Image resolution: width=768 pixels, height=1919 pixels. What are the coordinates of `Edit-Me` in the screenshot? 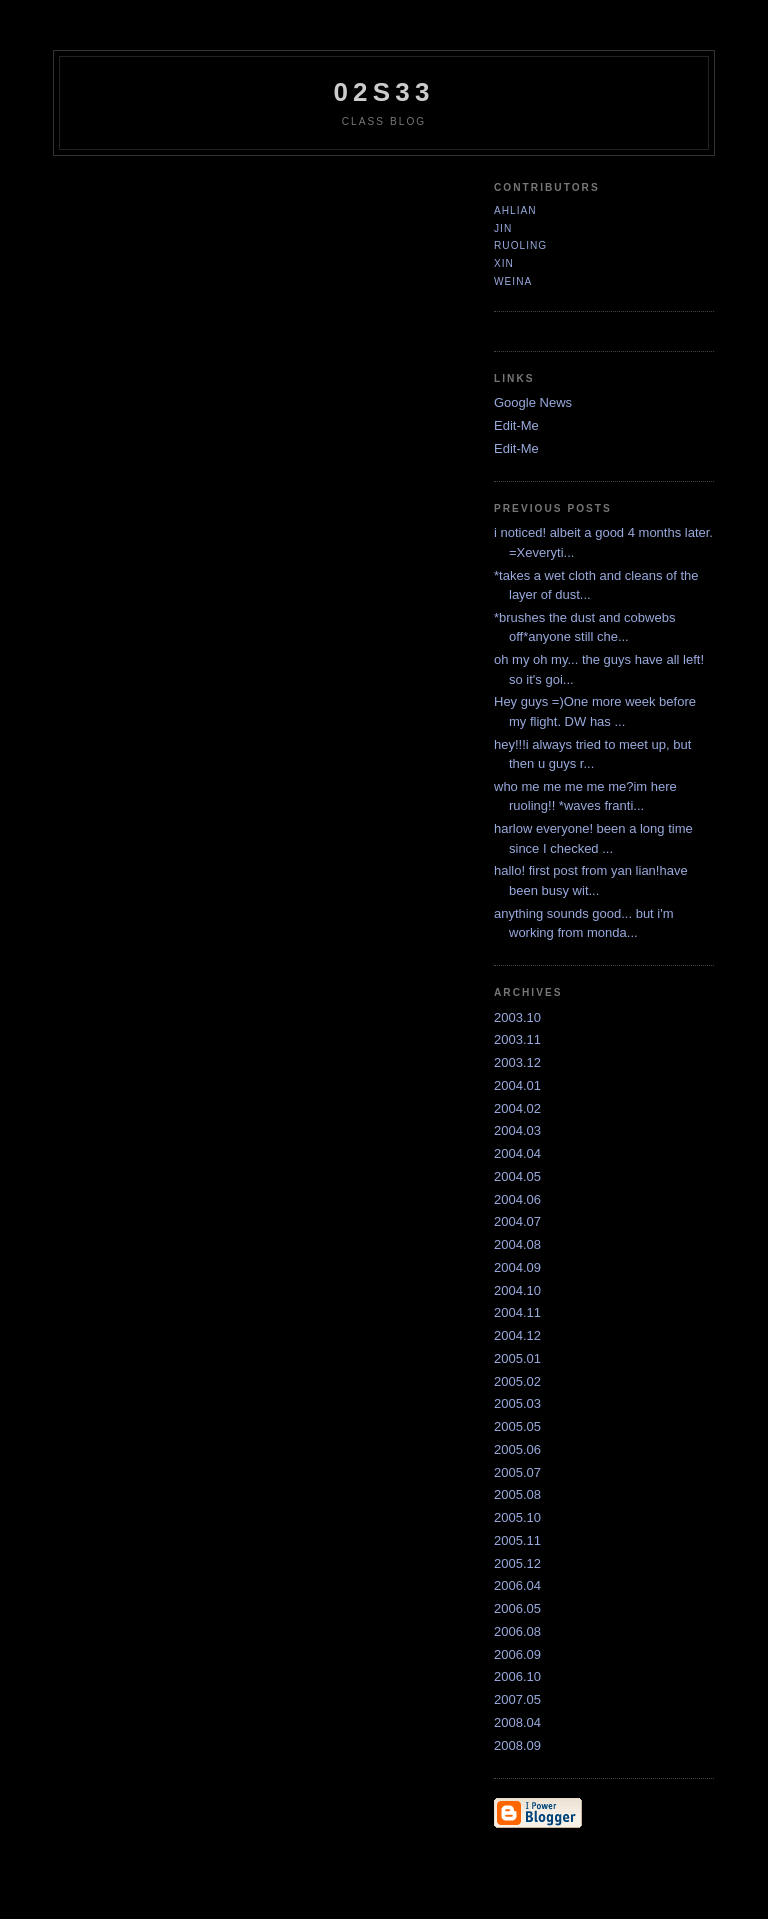 It's located at (516, 425).